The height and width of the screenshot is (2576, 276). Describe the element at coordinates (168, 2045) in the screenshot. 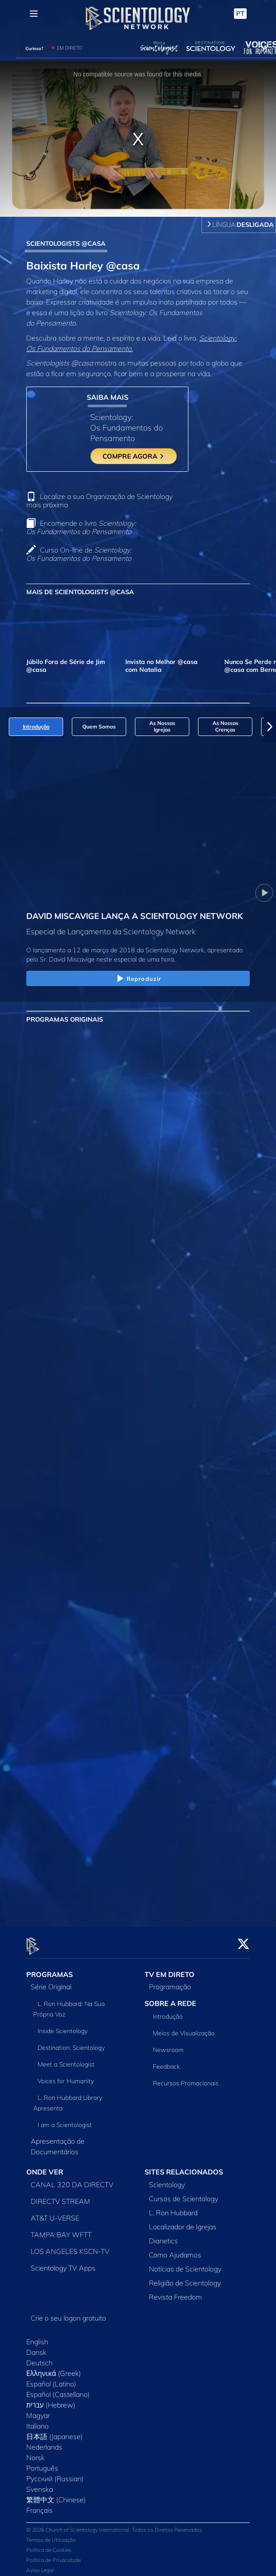

I see `Newsroom` at that location.